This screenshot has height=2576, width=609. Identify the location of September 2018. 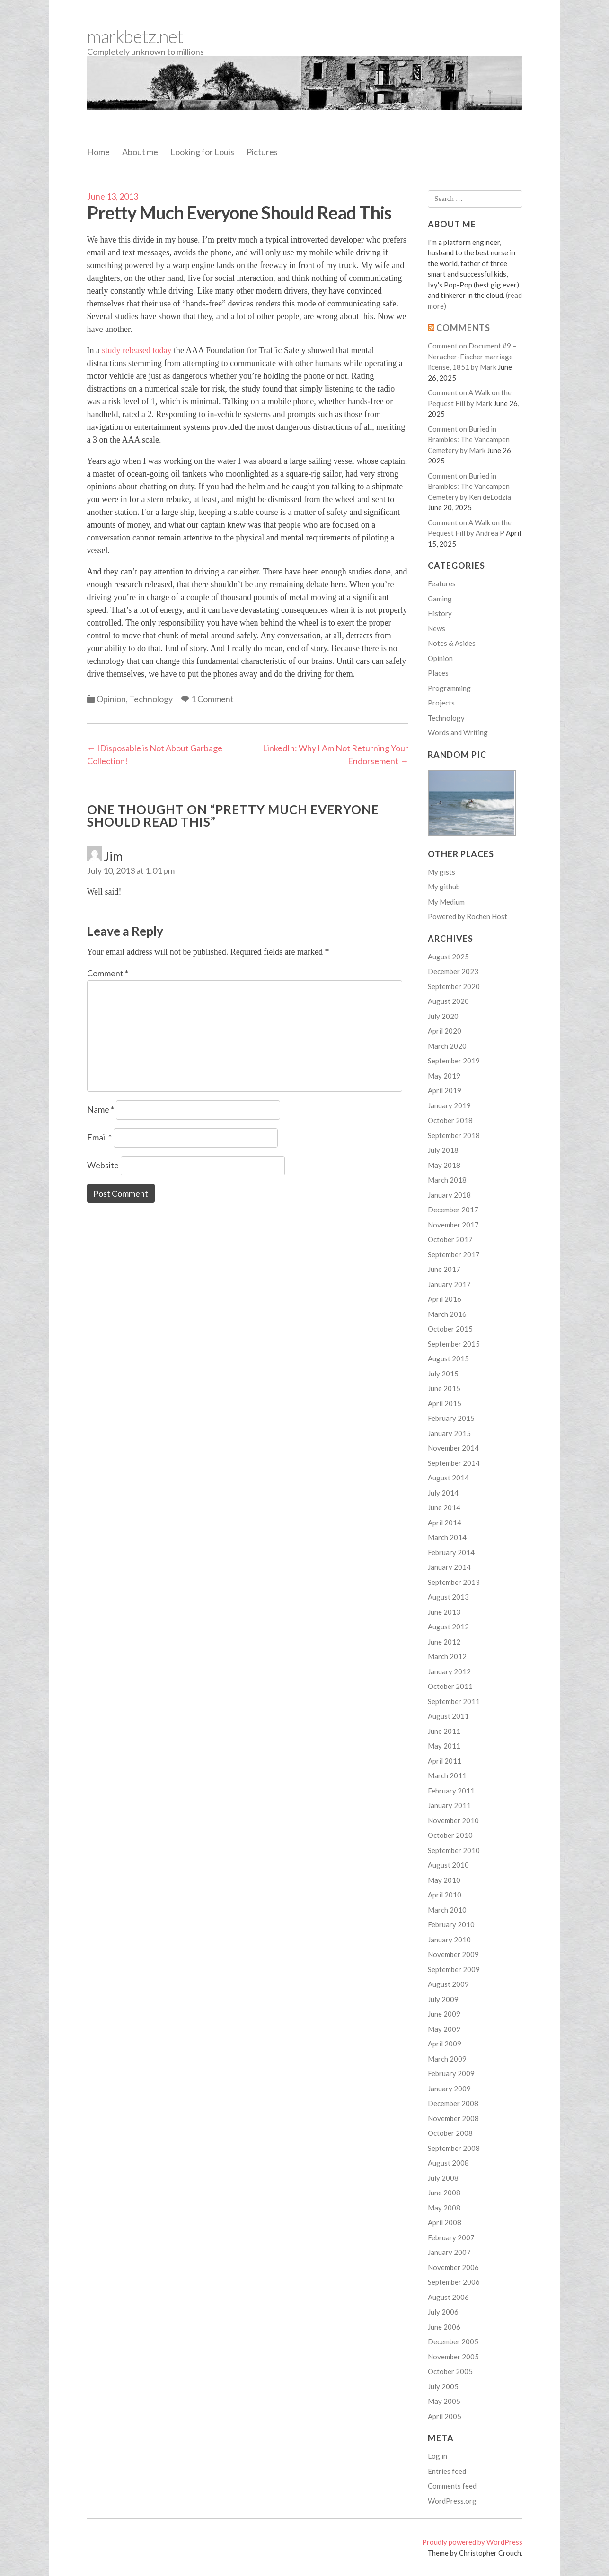
(454, 1135).